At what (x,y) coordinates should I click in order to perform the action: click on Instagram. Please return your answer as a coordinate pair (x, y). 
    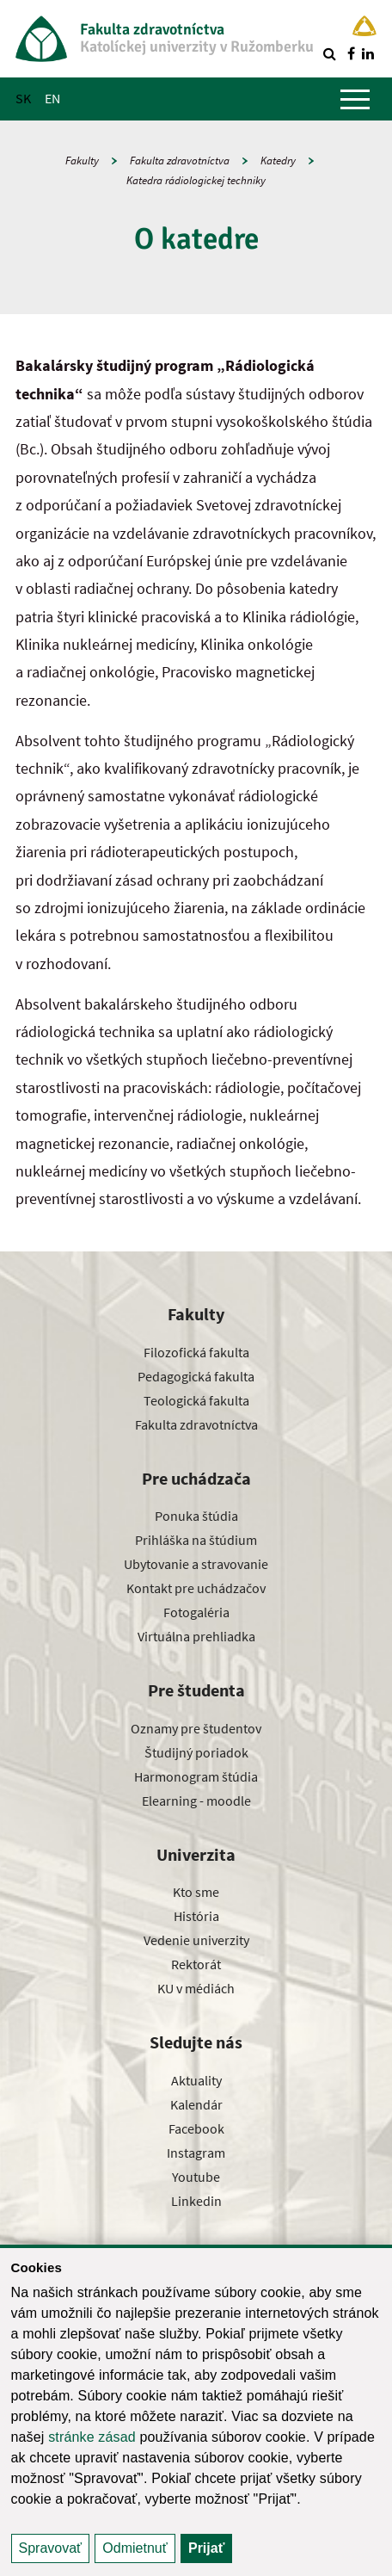
    Looking at the image, I should click on (196, 2152).